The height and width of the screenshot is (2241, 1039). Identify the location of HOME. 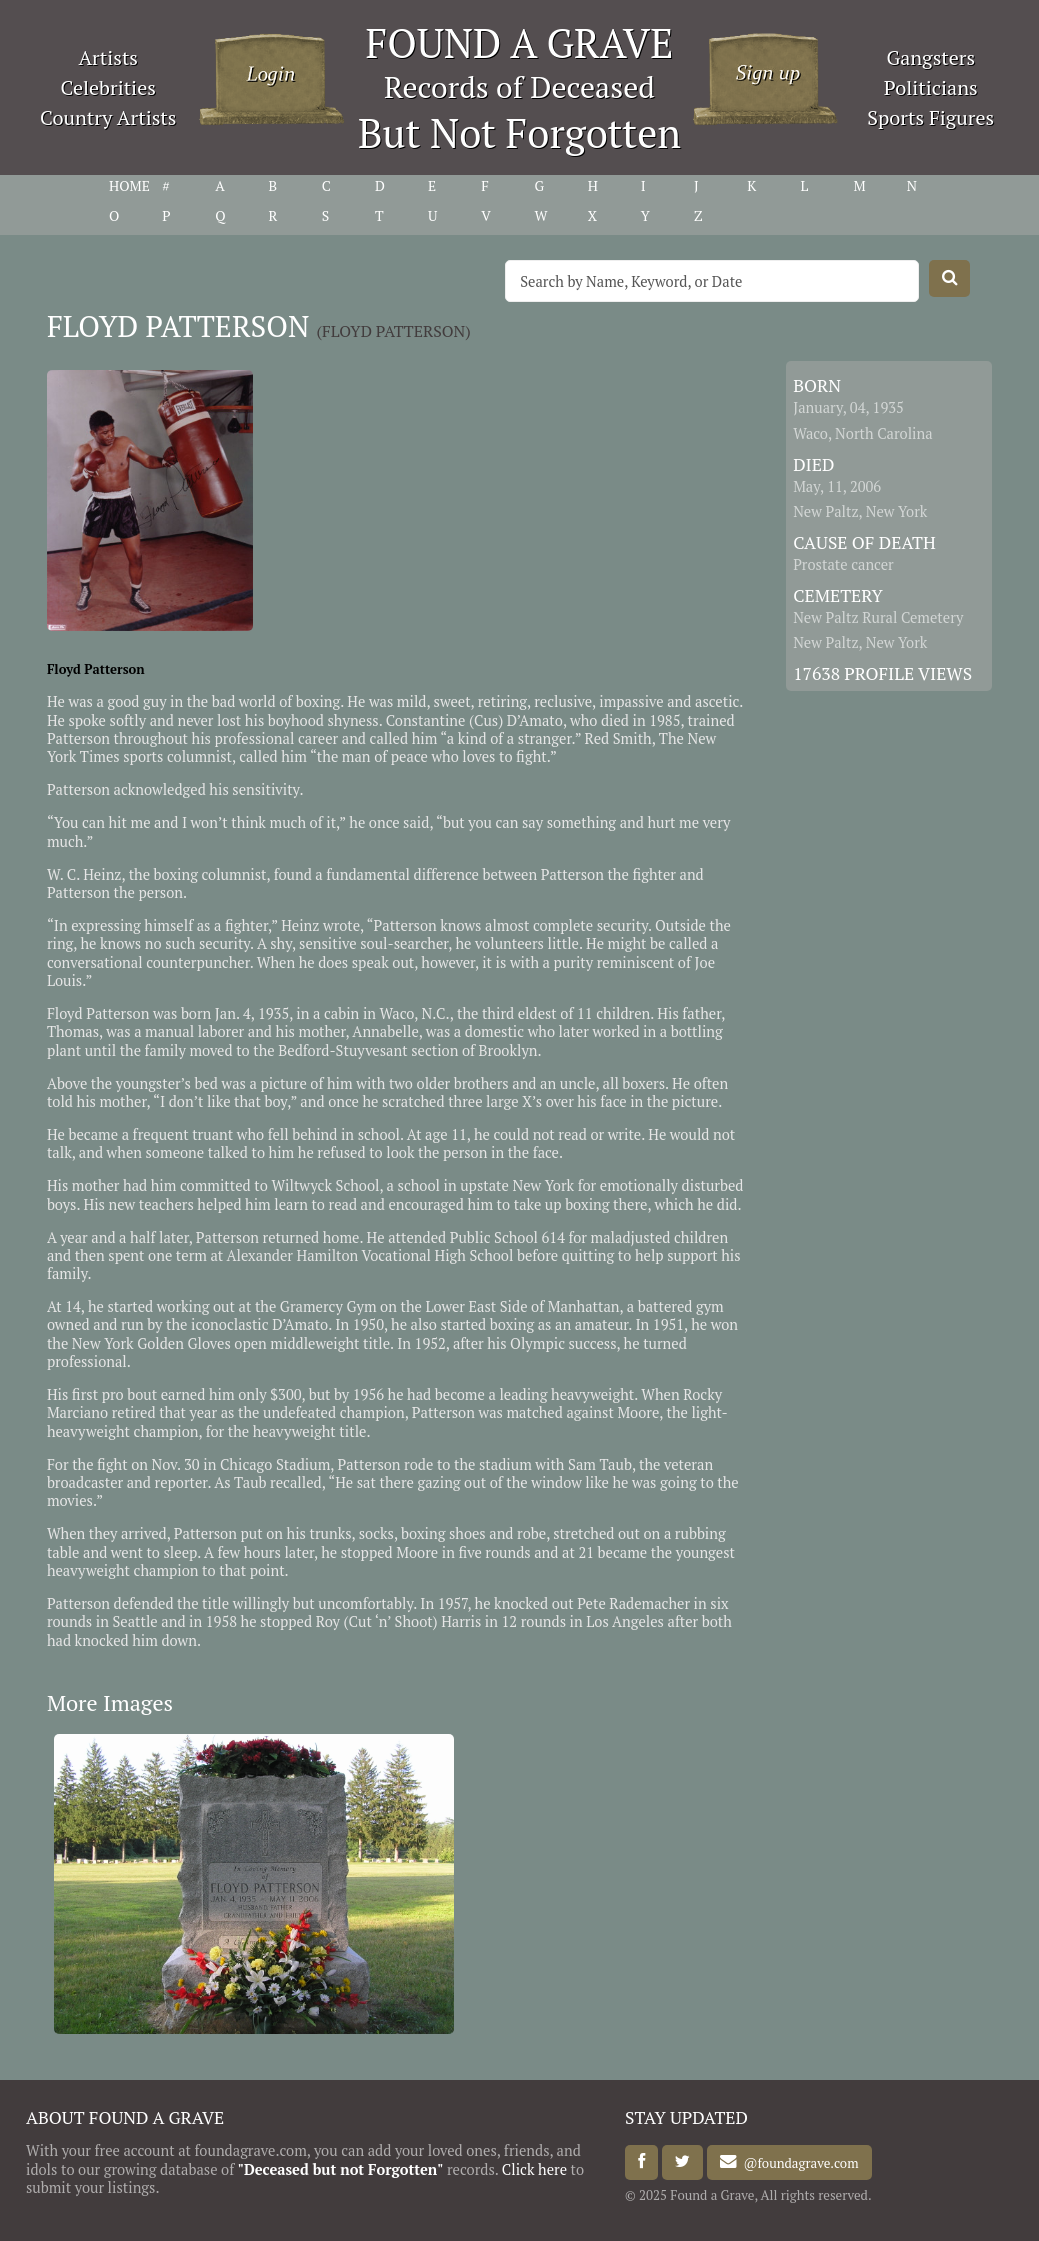
(129, 186).